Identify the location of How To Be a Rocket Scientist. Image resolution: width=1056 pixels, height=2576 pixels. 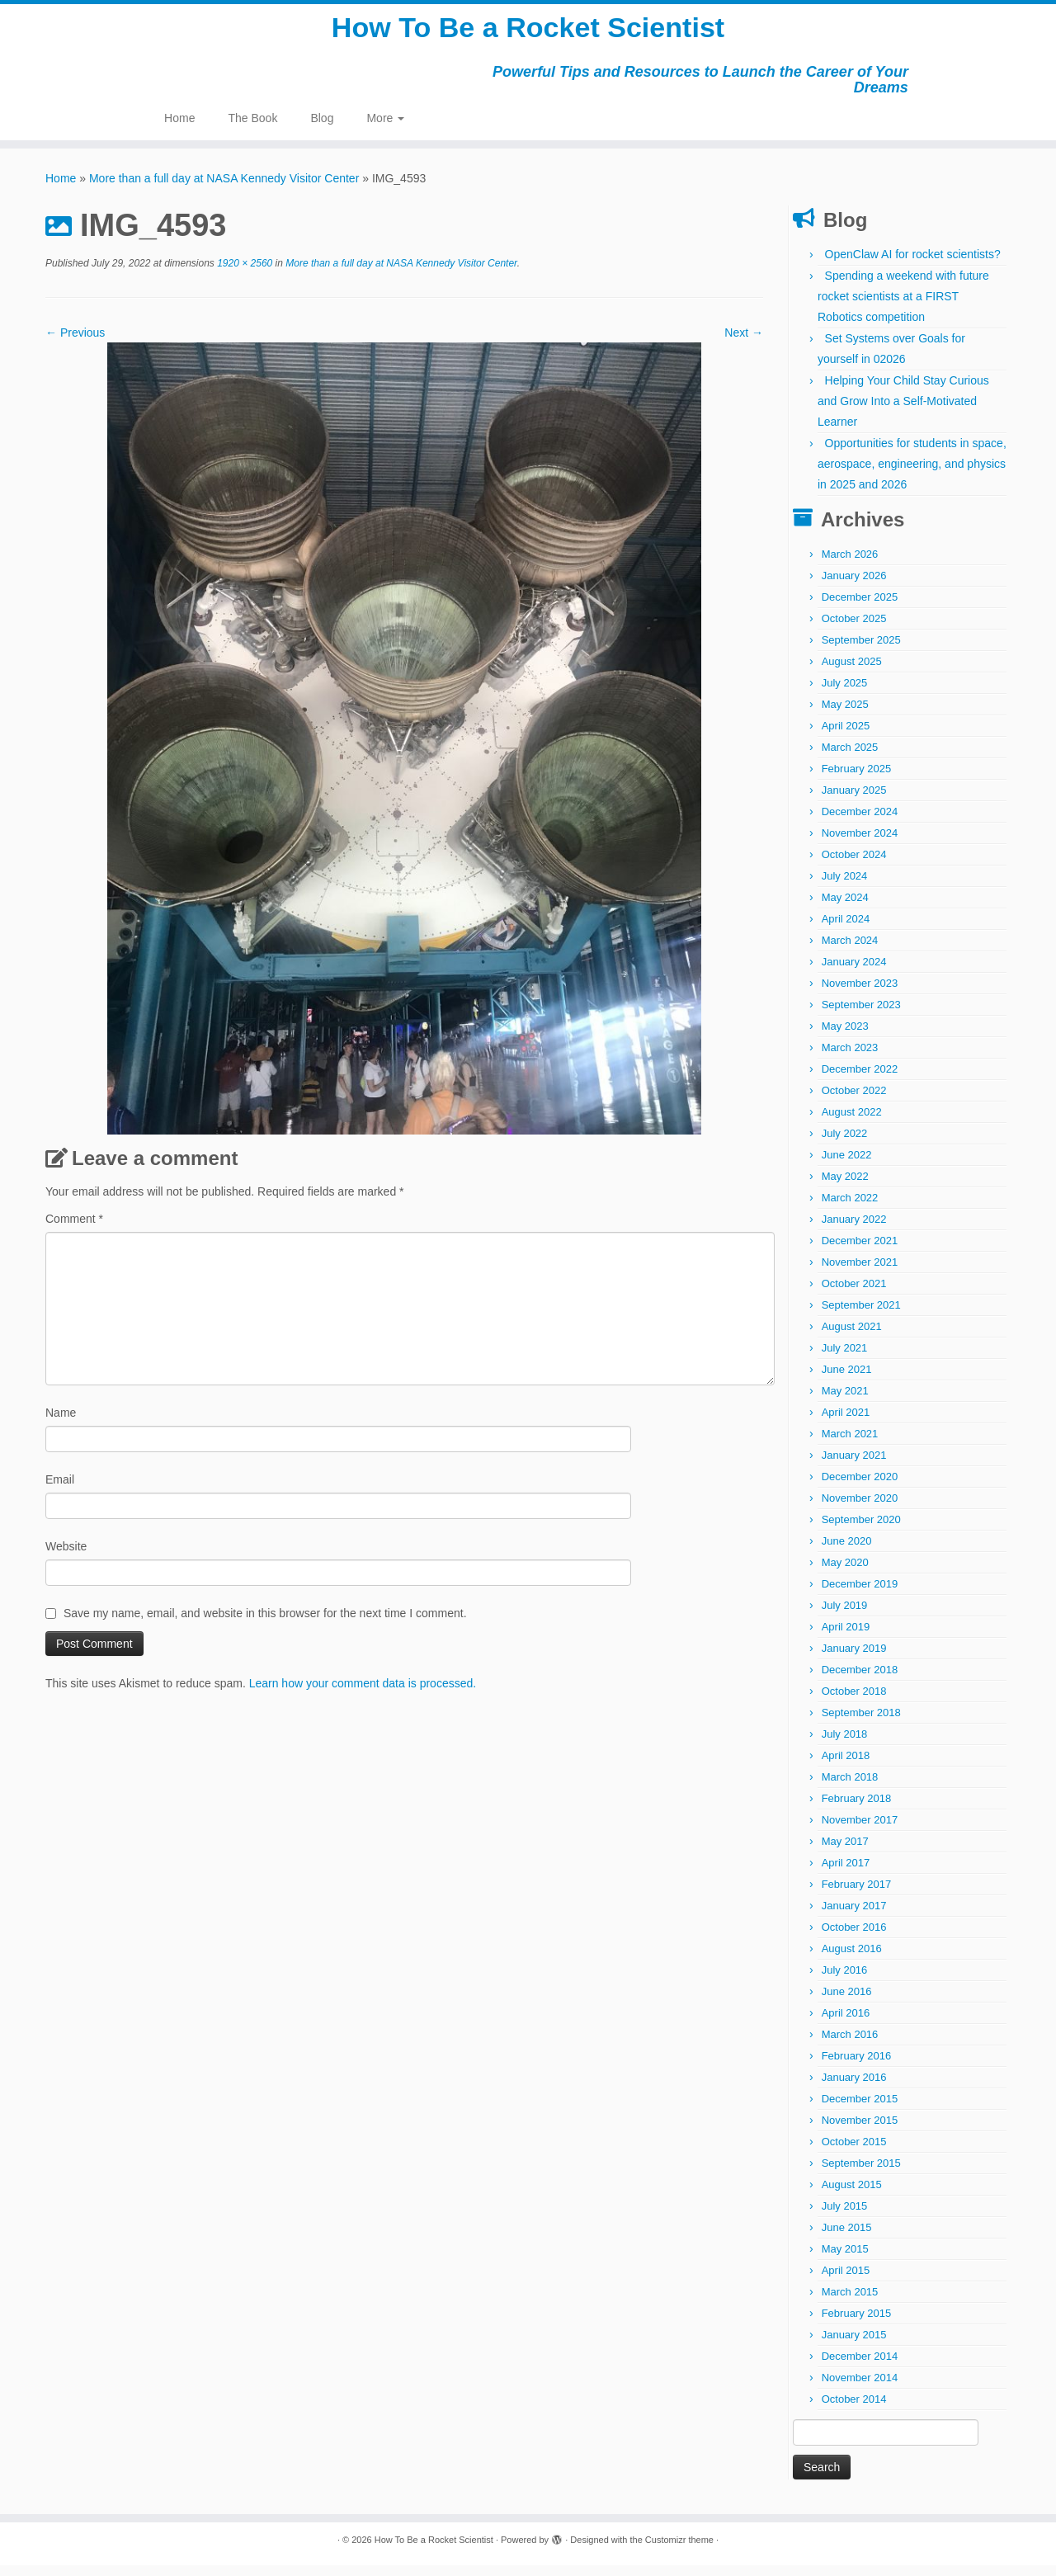
(527, 33).